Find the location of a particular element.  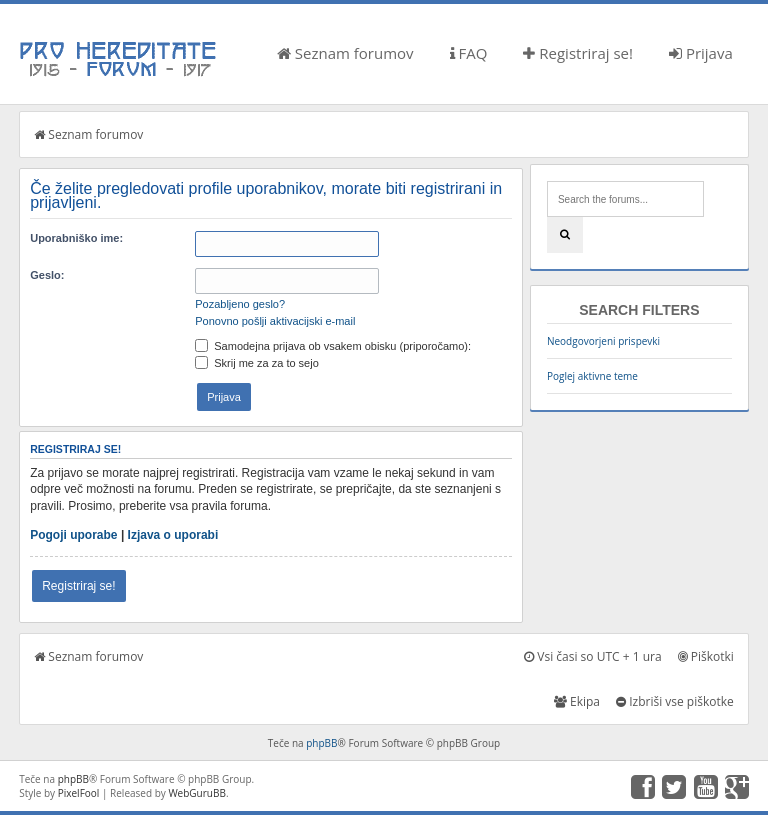

Prijava is located at coordinates (701, 53).